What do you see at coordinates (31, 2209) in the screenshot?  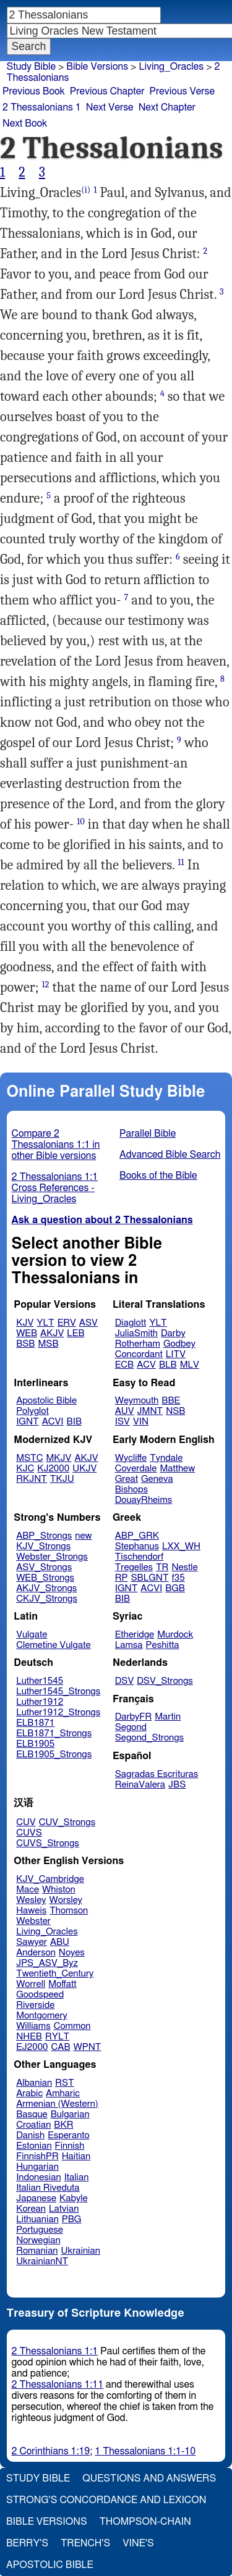 I see `Korean` at bounding box center [31, 2209].